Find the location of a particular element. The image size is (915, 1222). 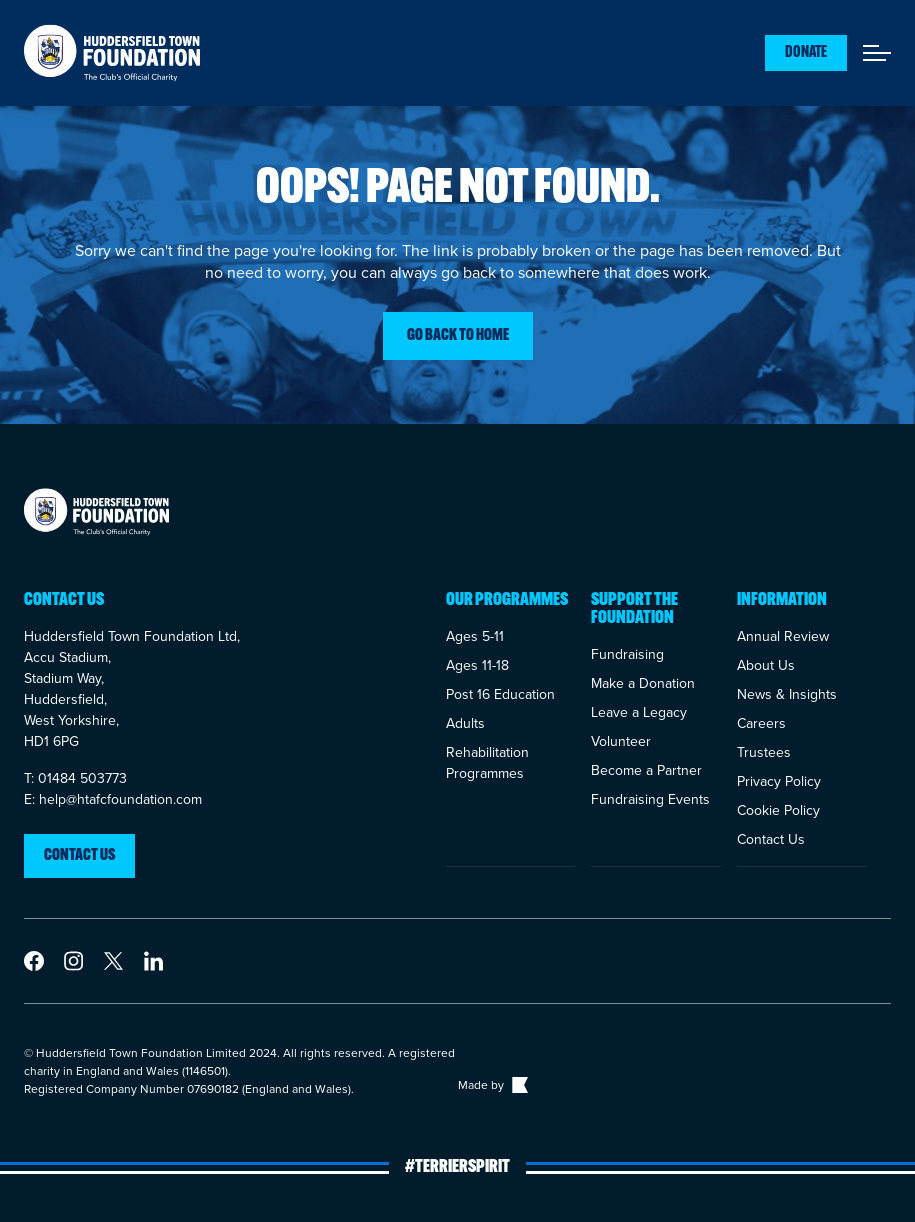

Annual Review is located at coordinates (783, 636).